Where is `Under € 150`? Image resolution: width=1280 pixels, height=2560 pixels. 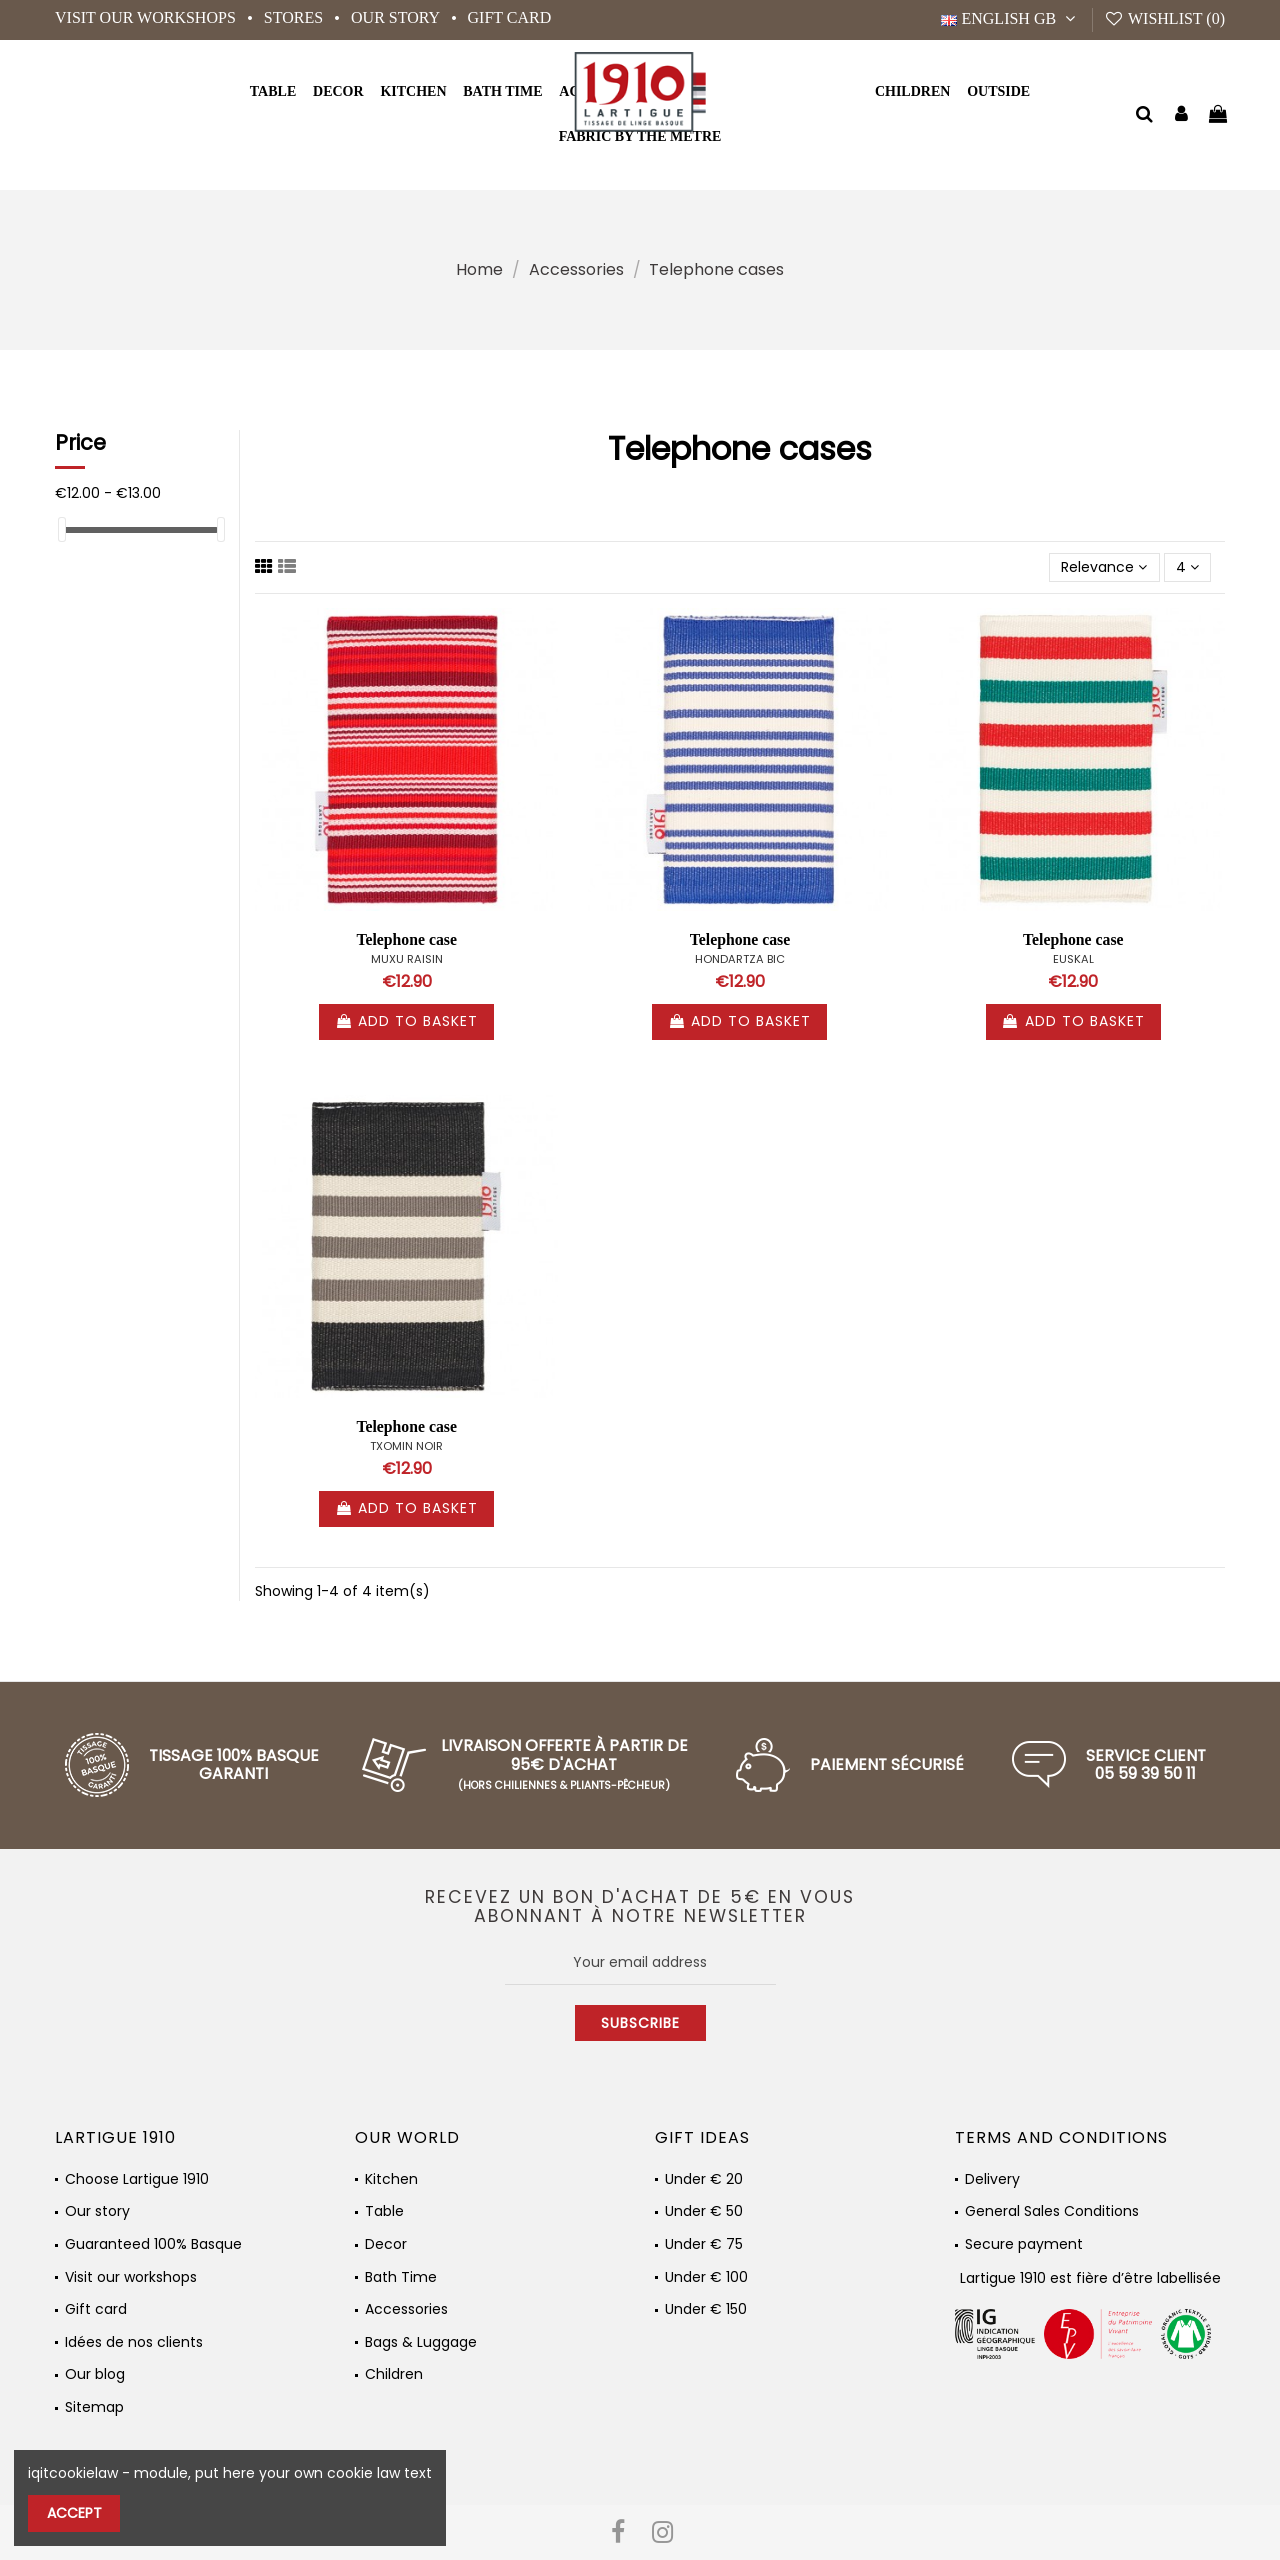 Under € 150 is located at coordinates (706, 2309).